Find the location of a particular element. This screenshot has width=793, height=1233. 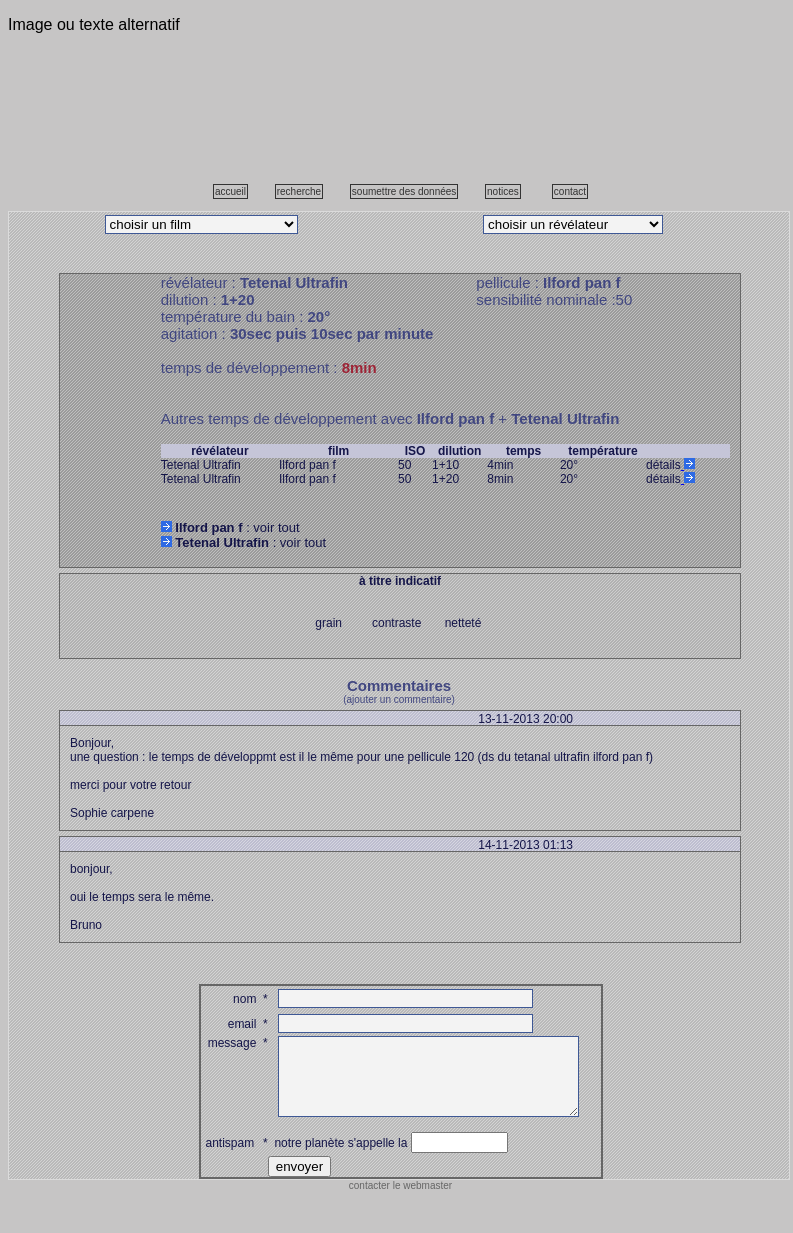

soumettre des données is located at coordinates (404, 191).